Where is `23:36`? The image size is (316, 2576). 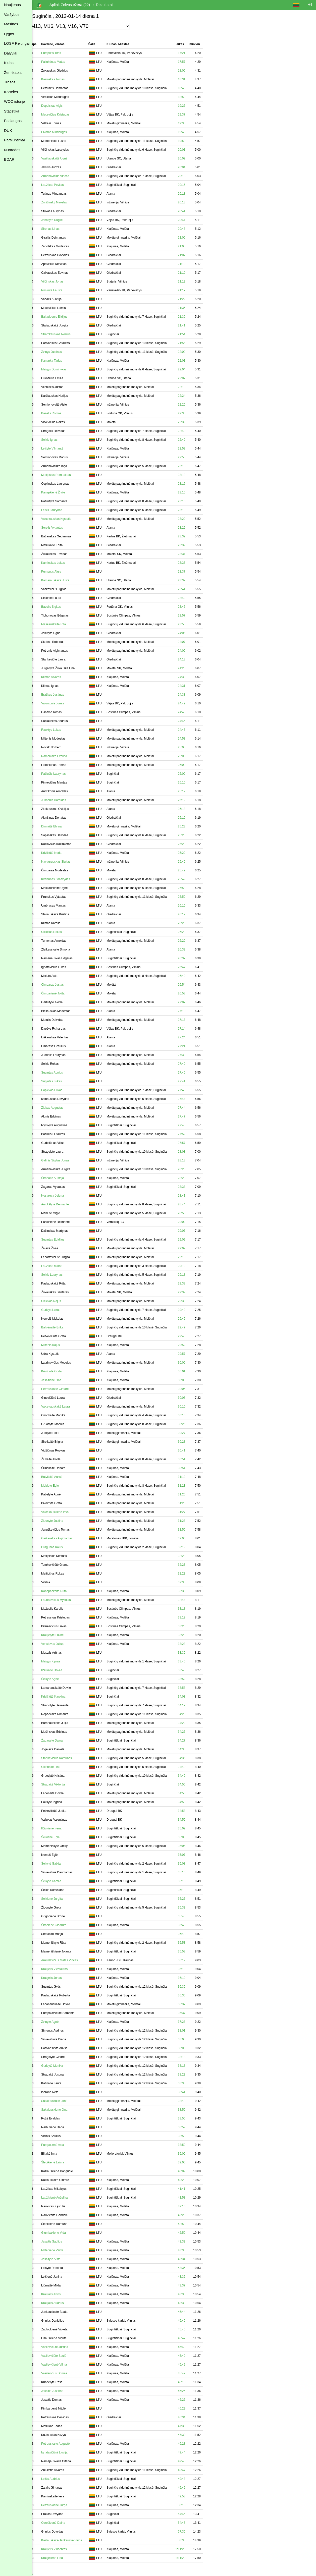
23:36 is located at coordinates (206, 563).